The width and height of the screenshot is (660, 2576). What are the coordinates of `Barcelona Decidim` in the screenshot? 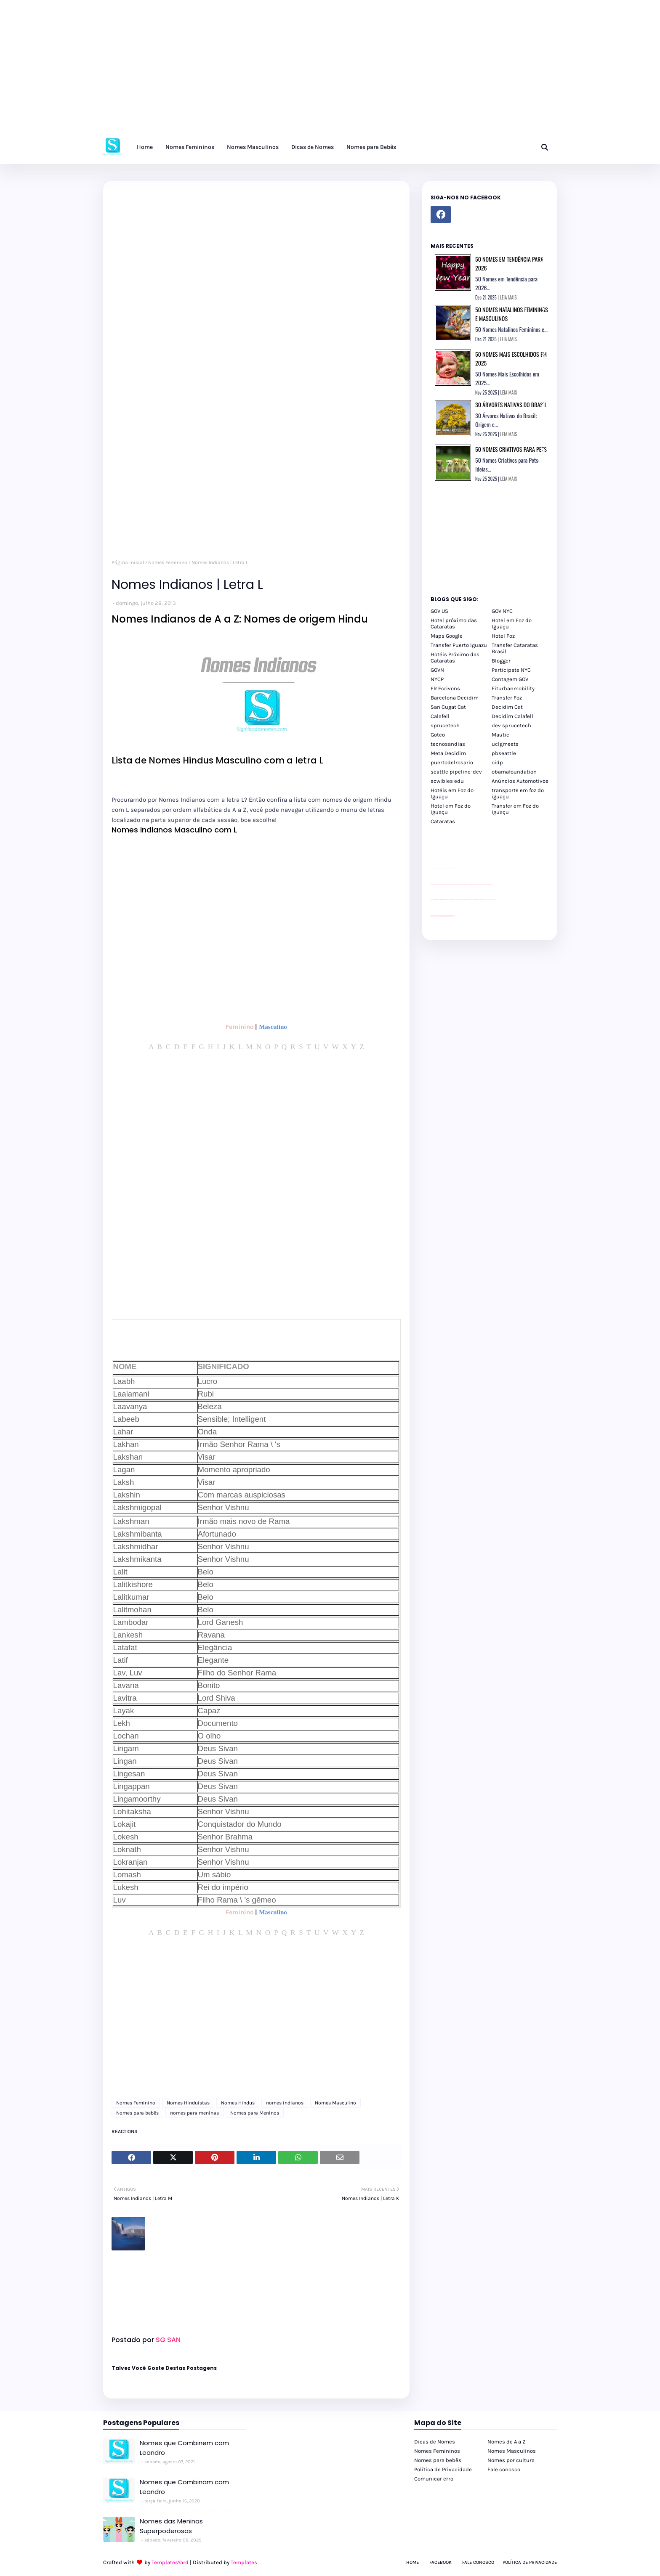 It's located at (455, 697).